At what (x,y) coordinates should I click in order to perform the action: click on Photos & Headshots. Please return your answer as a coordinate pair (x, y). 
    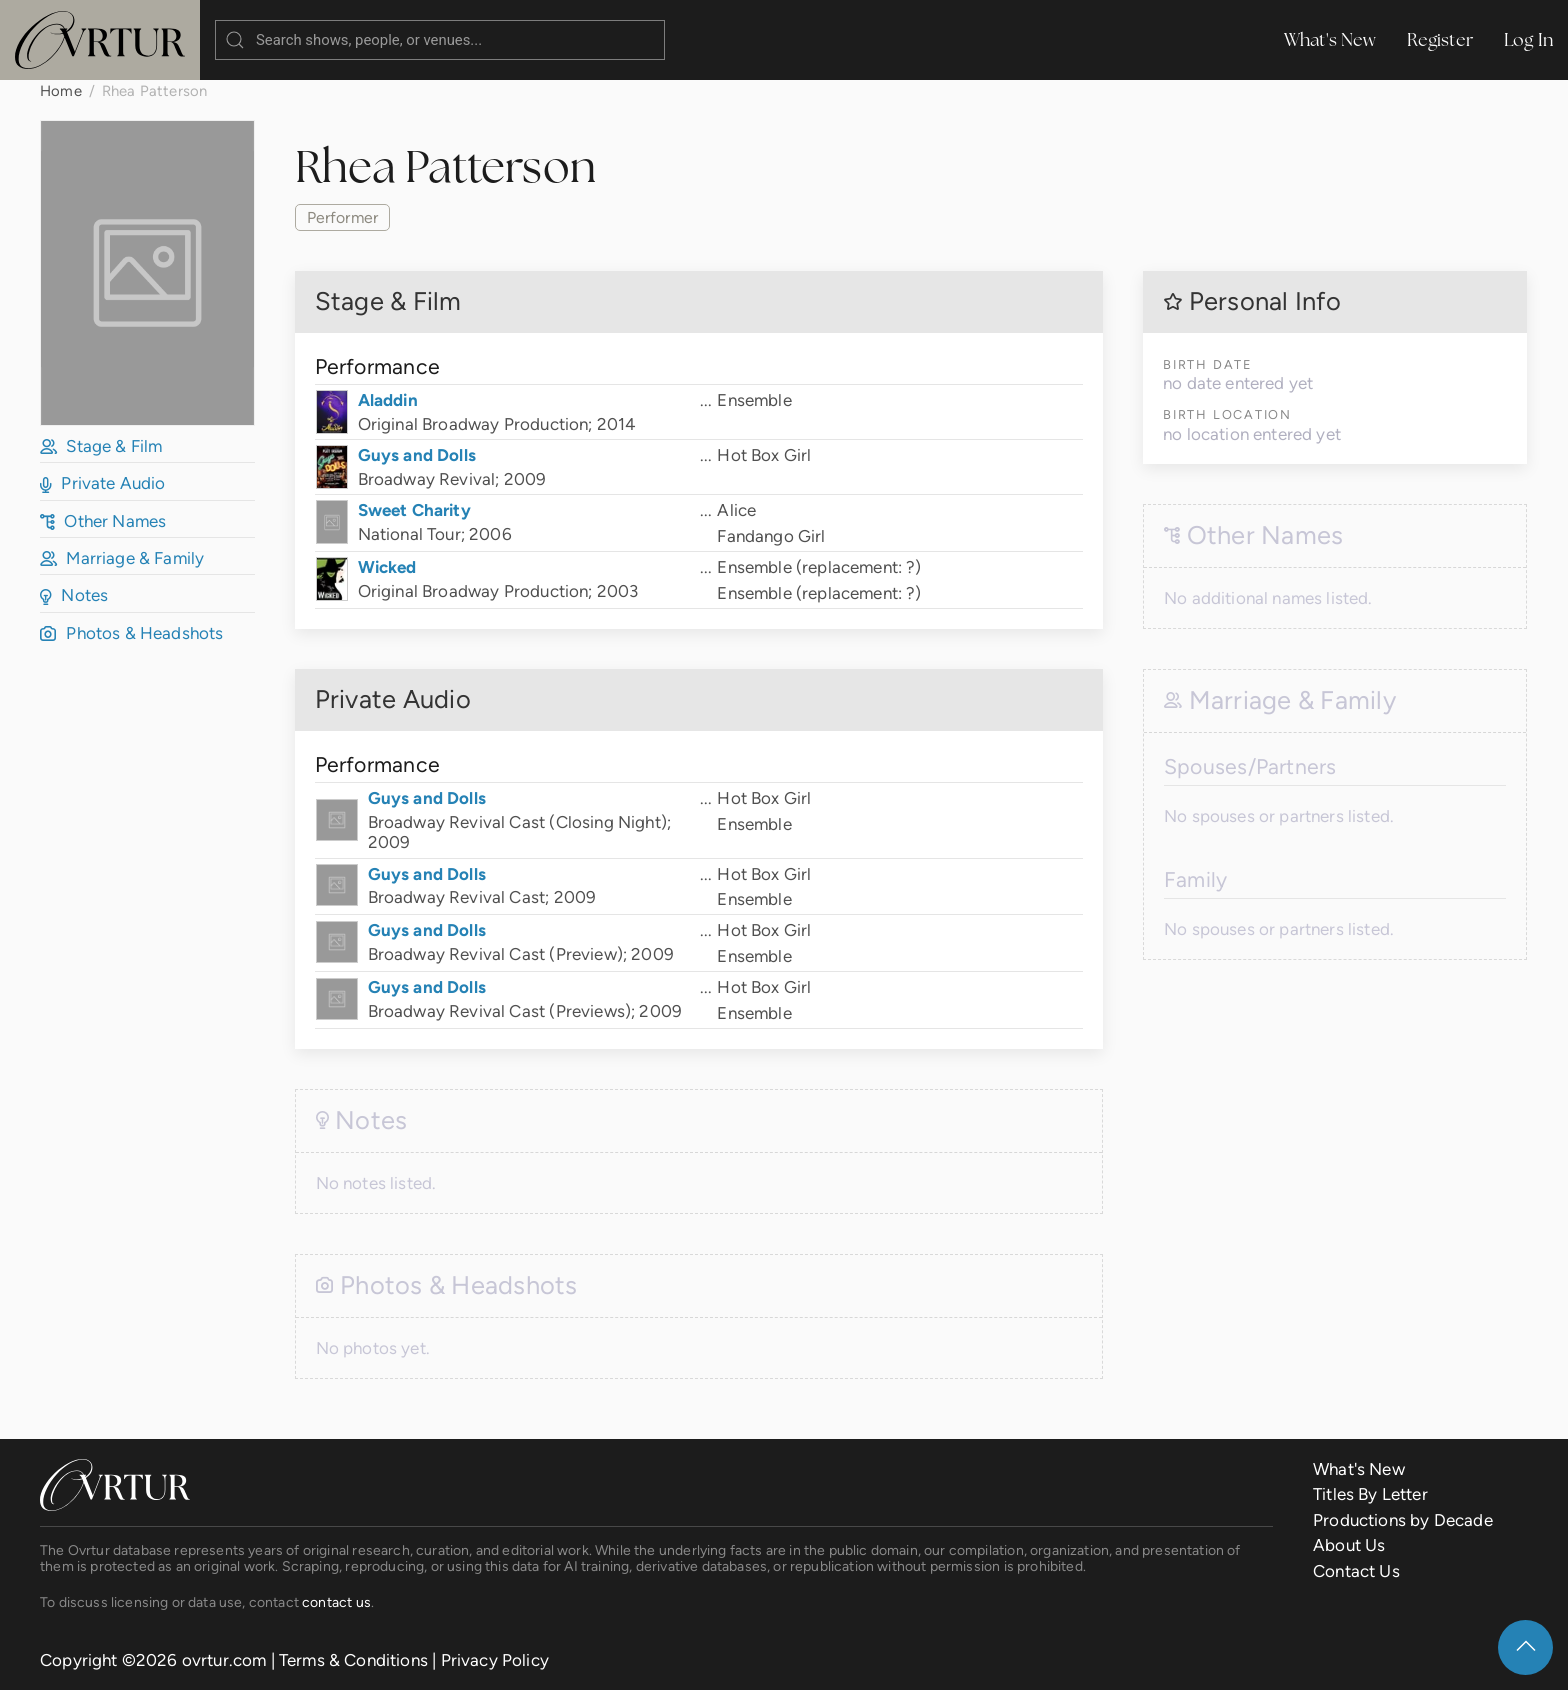
    Looking at the image, I should click on (131, 633).